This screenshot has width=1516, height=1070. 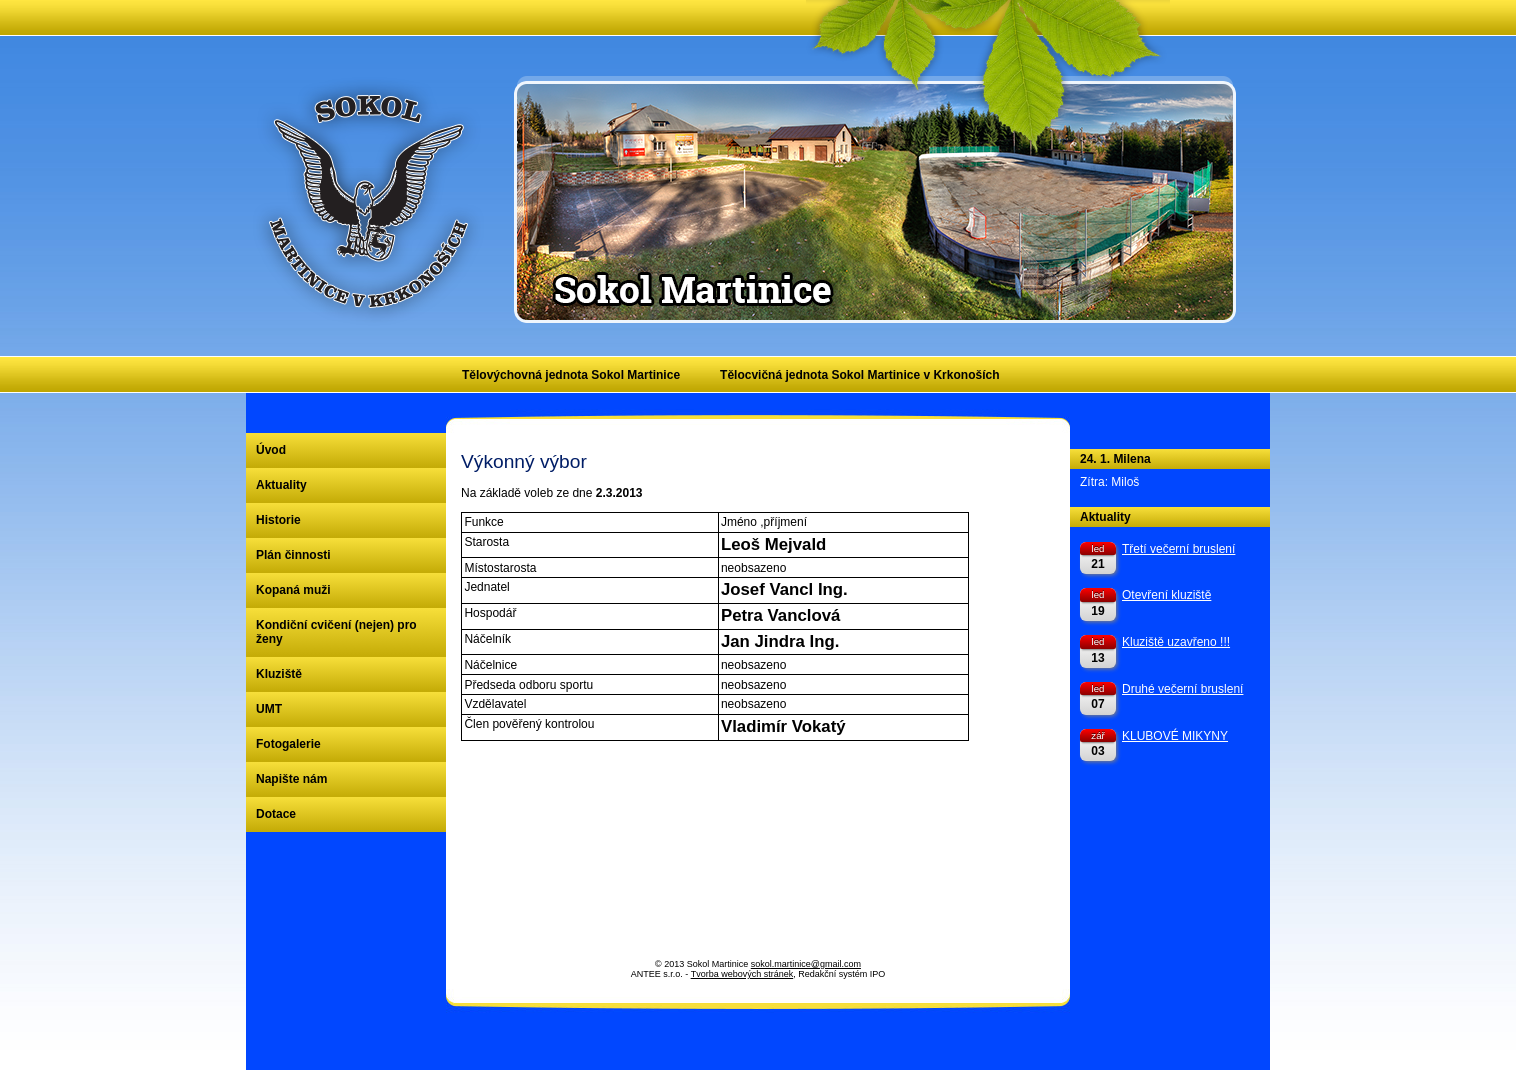 I want to click on Otevření kluziště, so click(x=1166, y=595).